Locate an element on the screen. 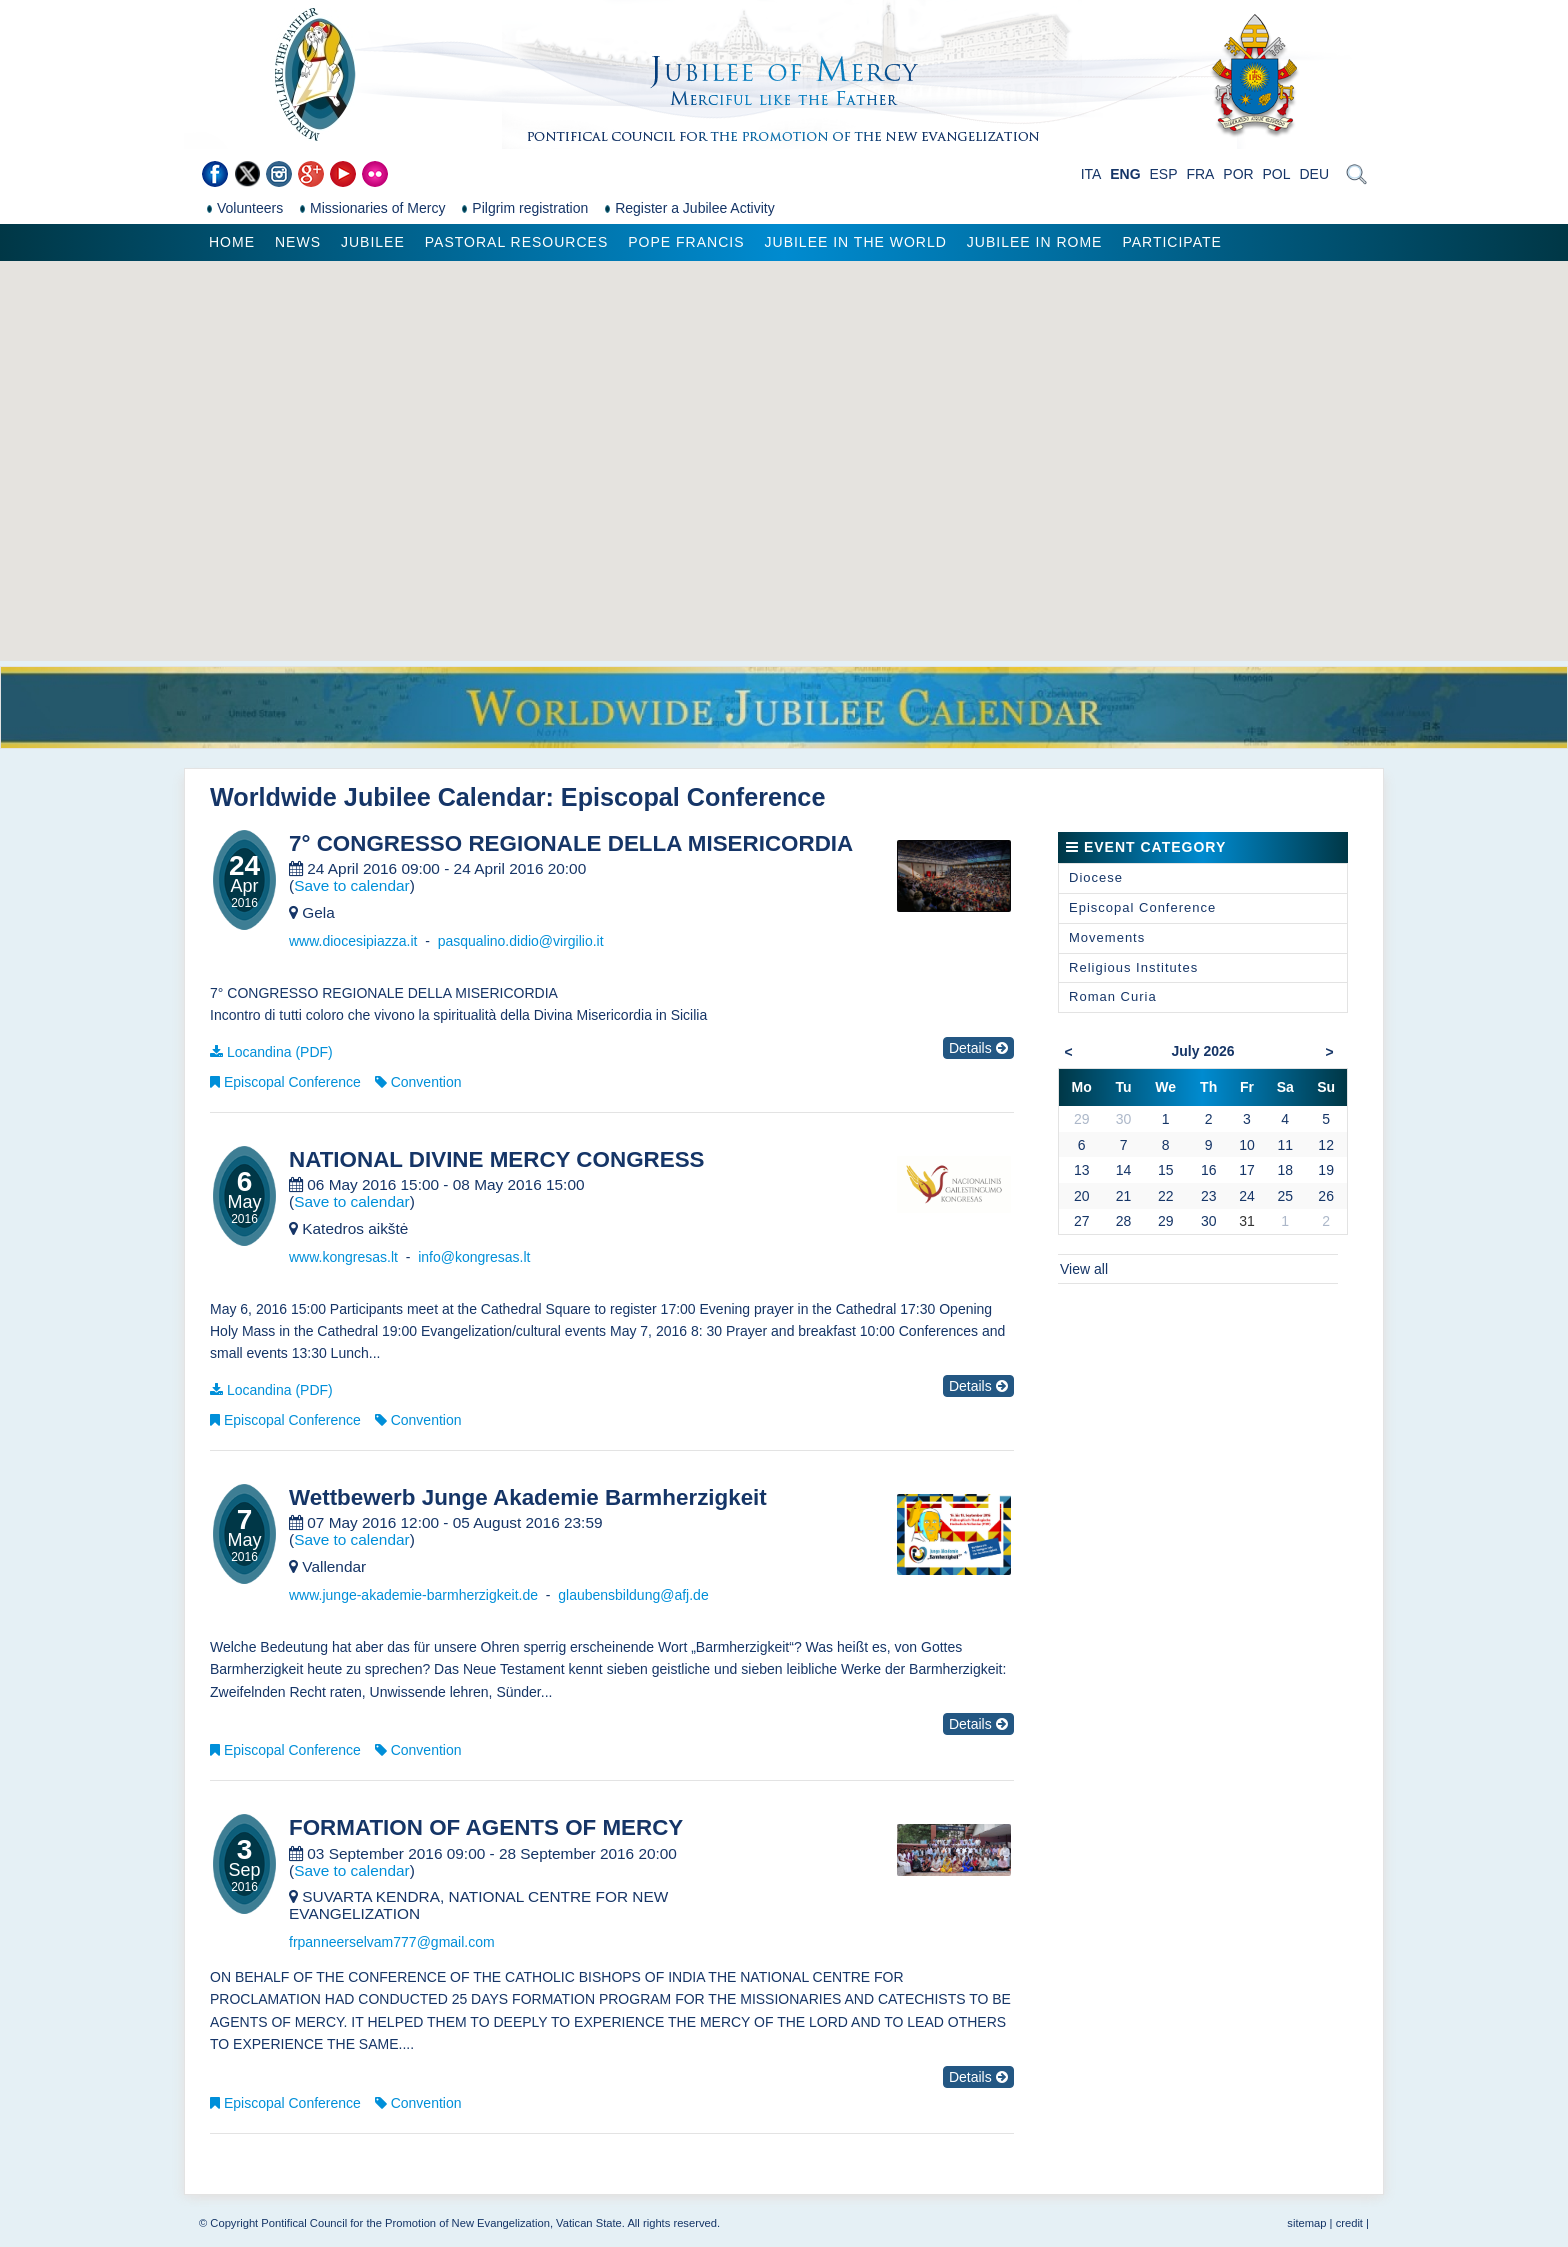 Image resolution: width=1568 pixels, height=2247 pixels. Jubilee in the world is located at coordinates (856, 242).